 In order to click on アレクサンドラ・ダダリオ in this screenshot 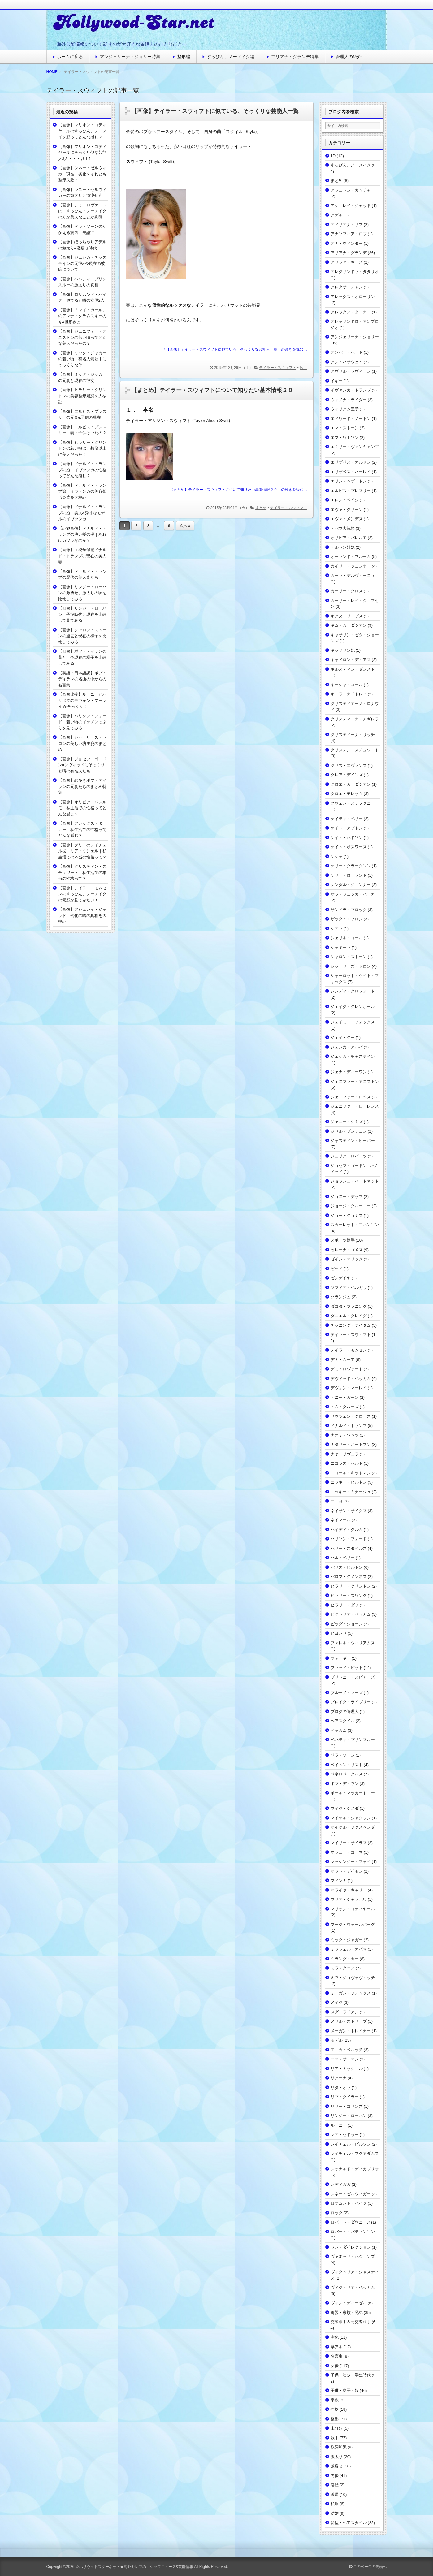, I will do `click(355, 271)`.